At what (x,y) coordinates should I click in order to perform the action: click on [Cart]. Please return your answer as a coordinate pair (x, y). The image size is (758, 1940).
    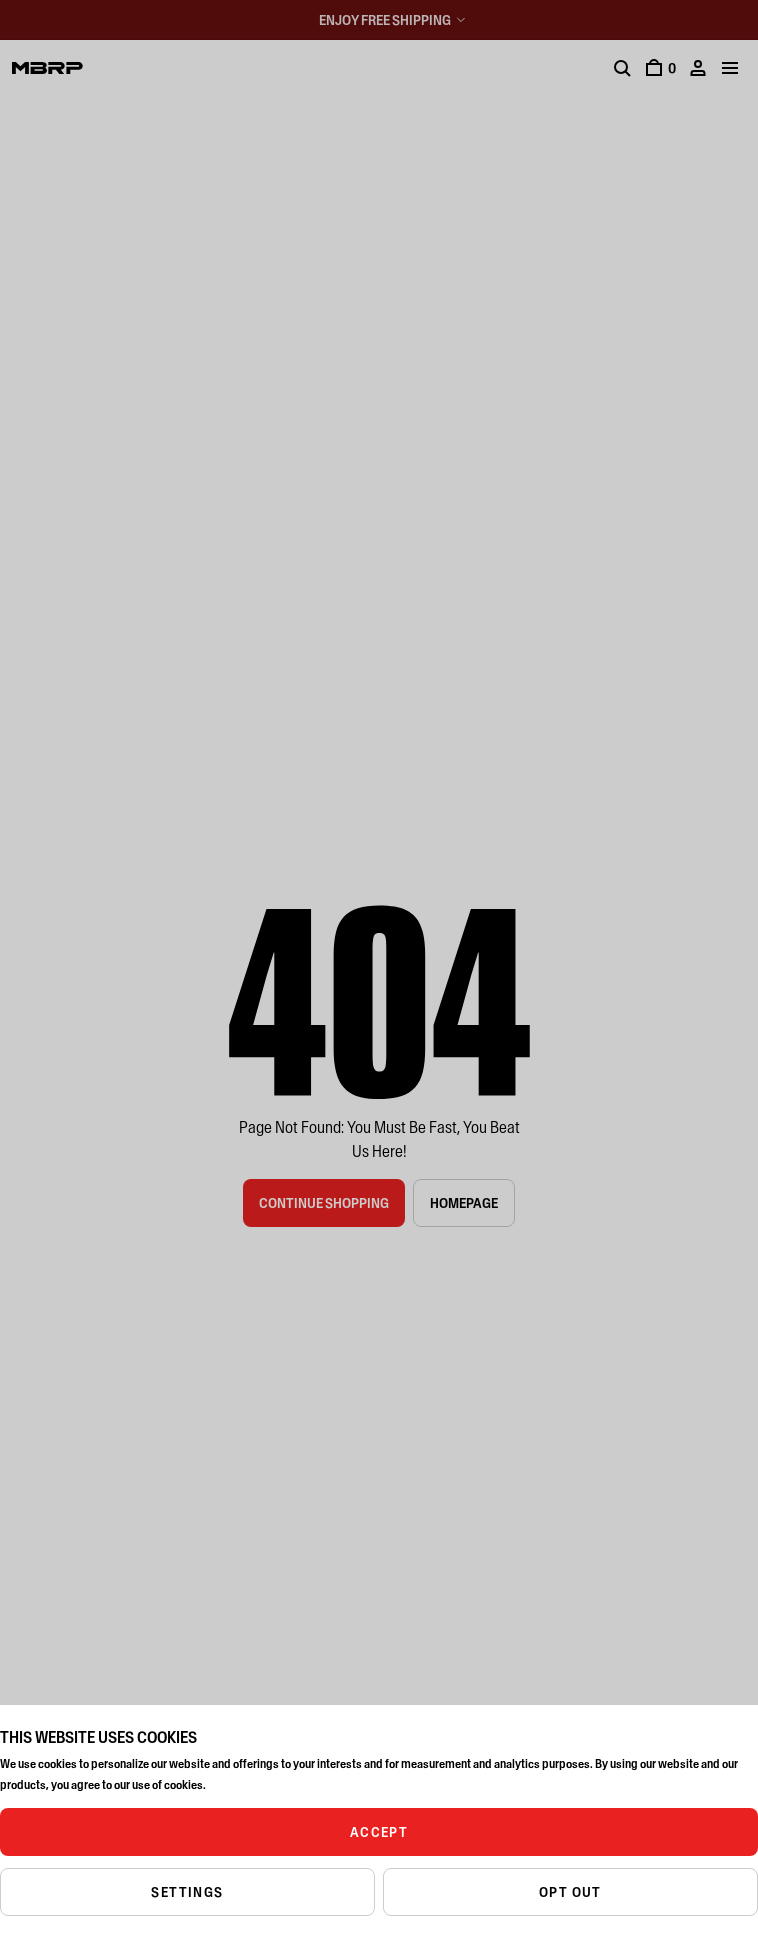
    Looking at the image, I should click on (660, 68).